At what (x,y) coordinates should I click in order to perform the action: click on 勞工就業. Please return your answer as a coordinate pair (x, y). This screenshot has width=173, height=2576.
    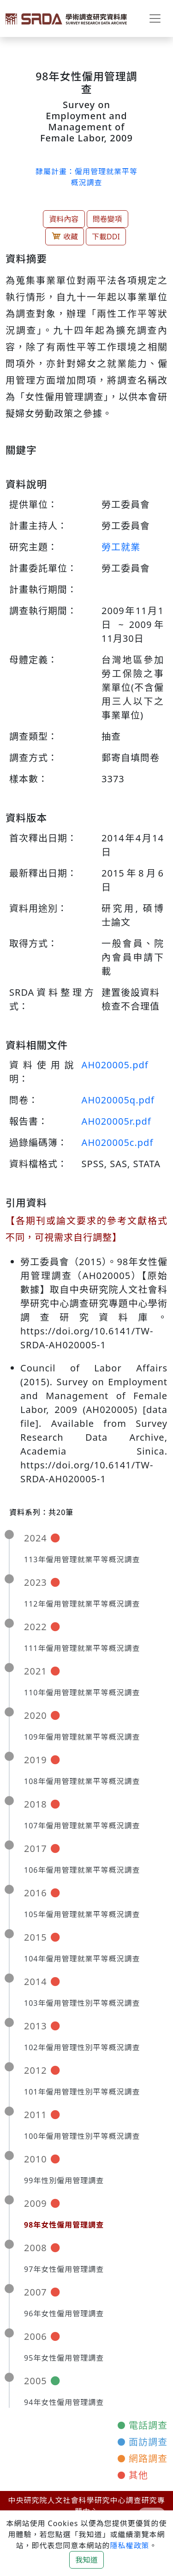
    Looking at the image, I should click on (120, 547).